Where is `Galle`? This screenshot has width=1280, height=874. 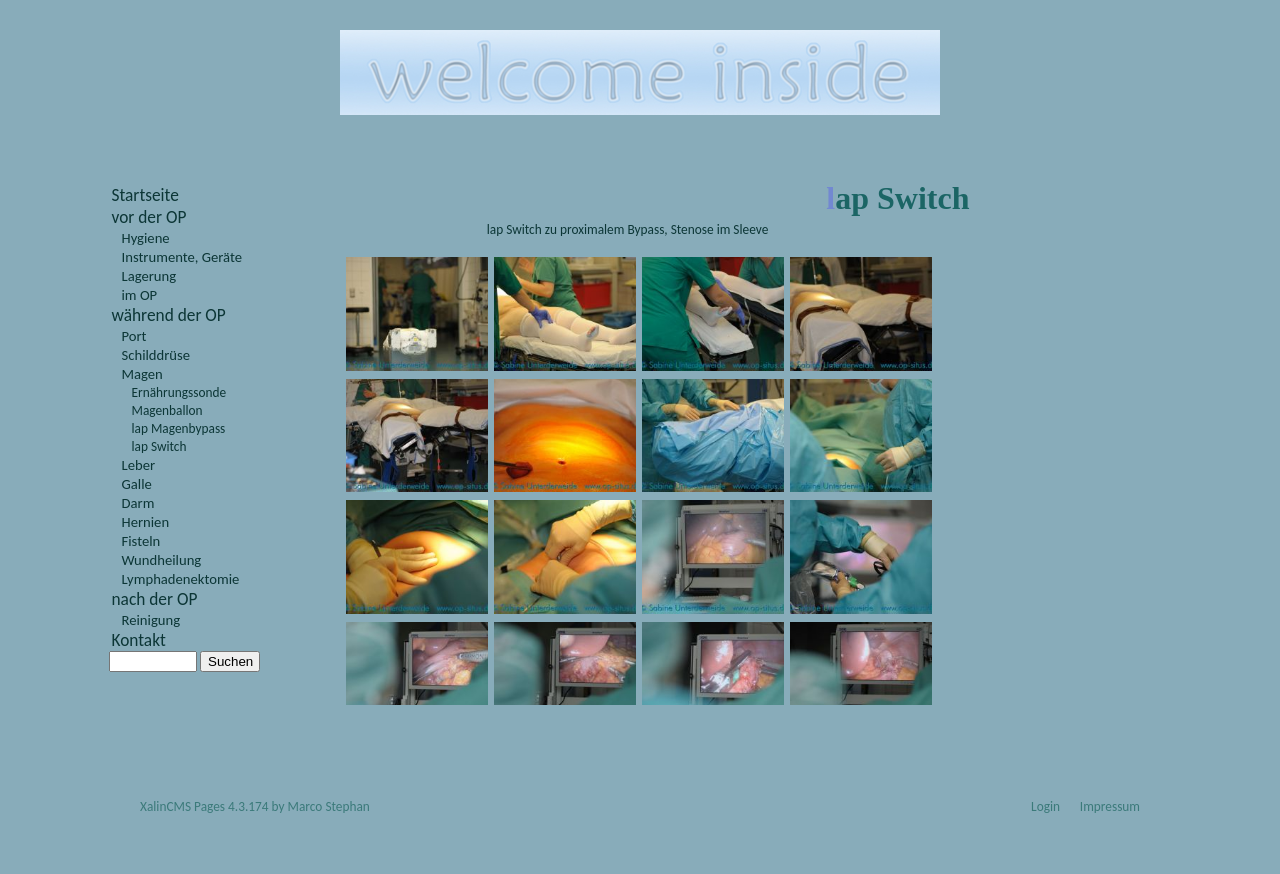 Galle is located at coordinates (137, 484).